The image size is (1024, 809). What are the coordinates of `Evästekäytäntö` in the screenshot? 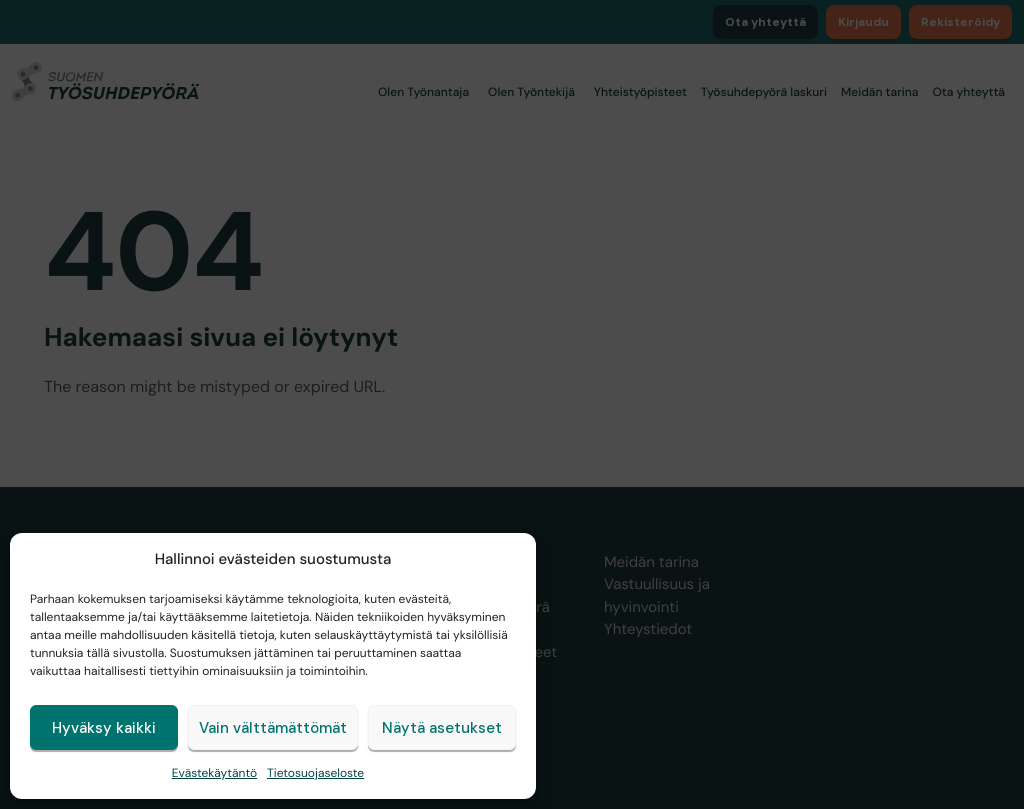 It's located at (214, 773).